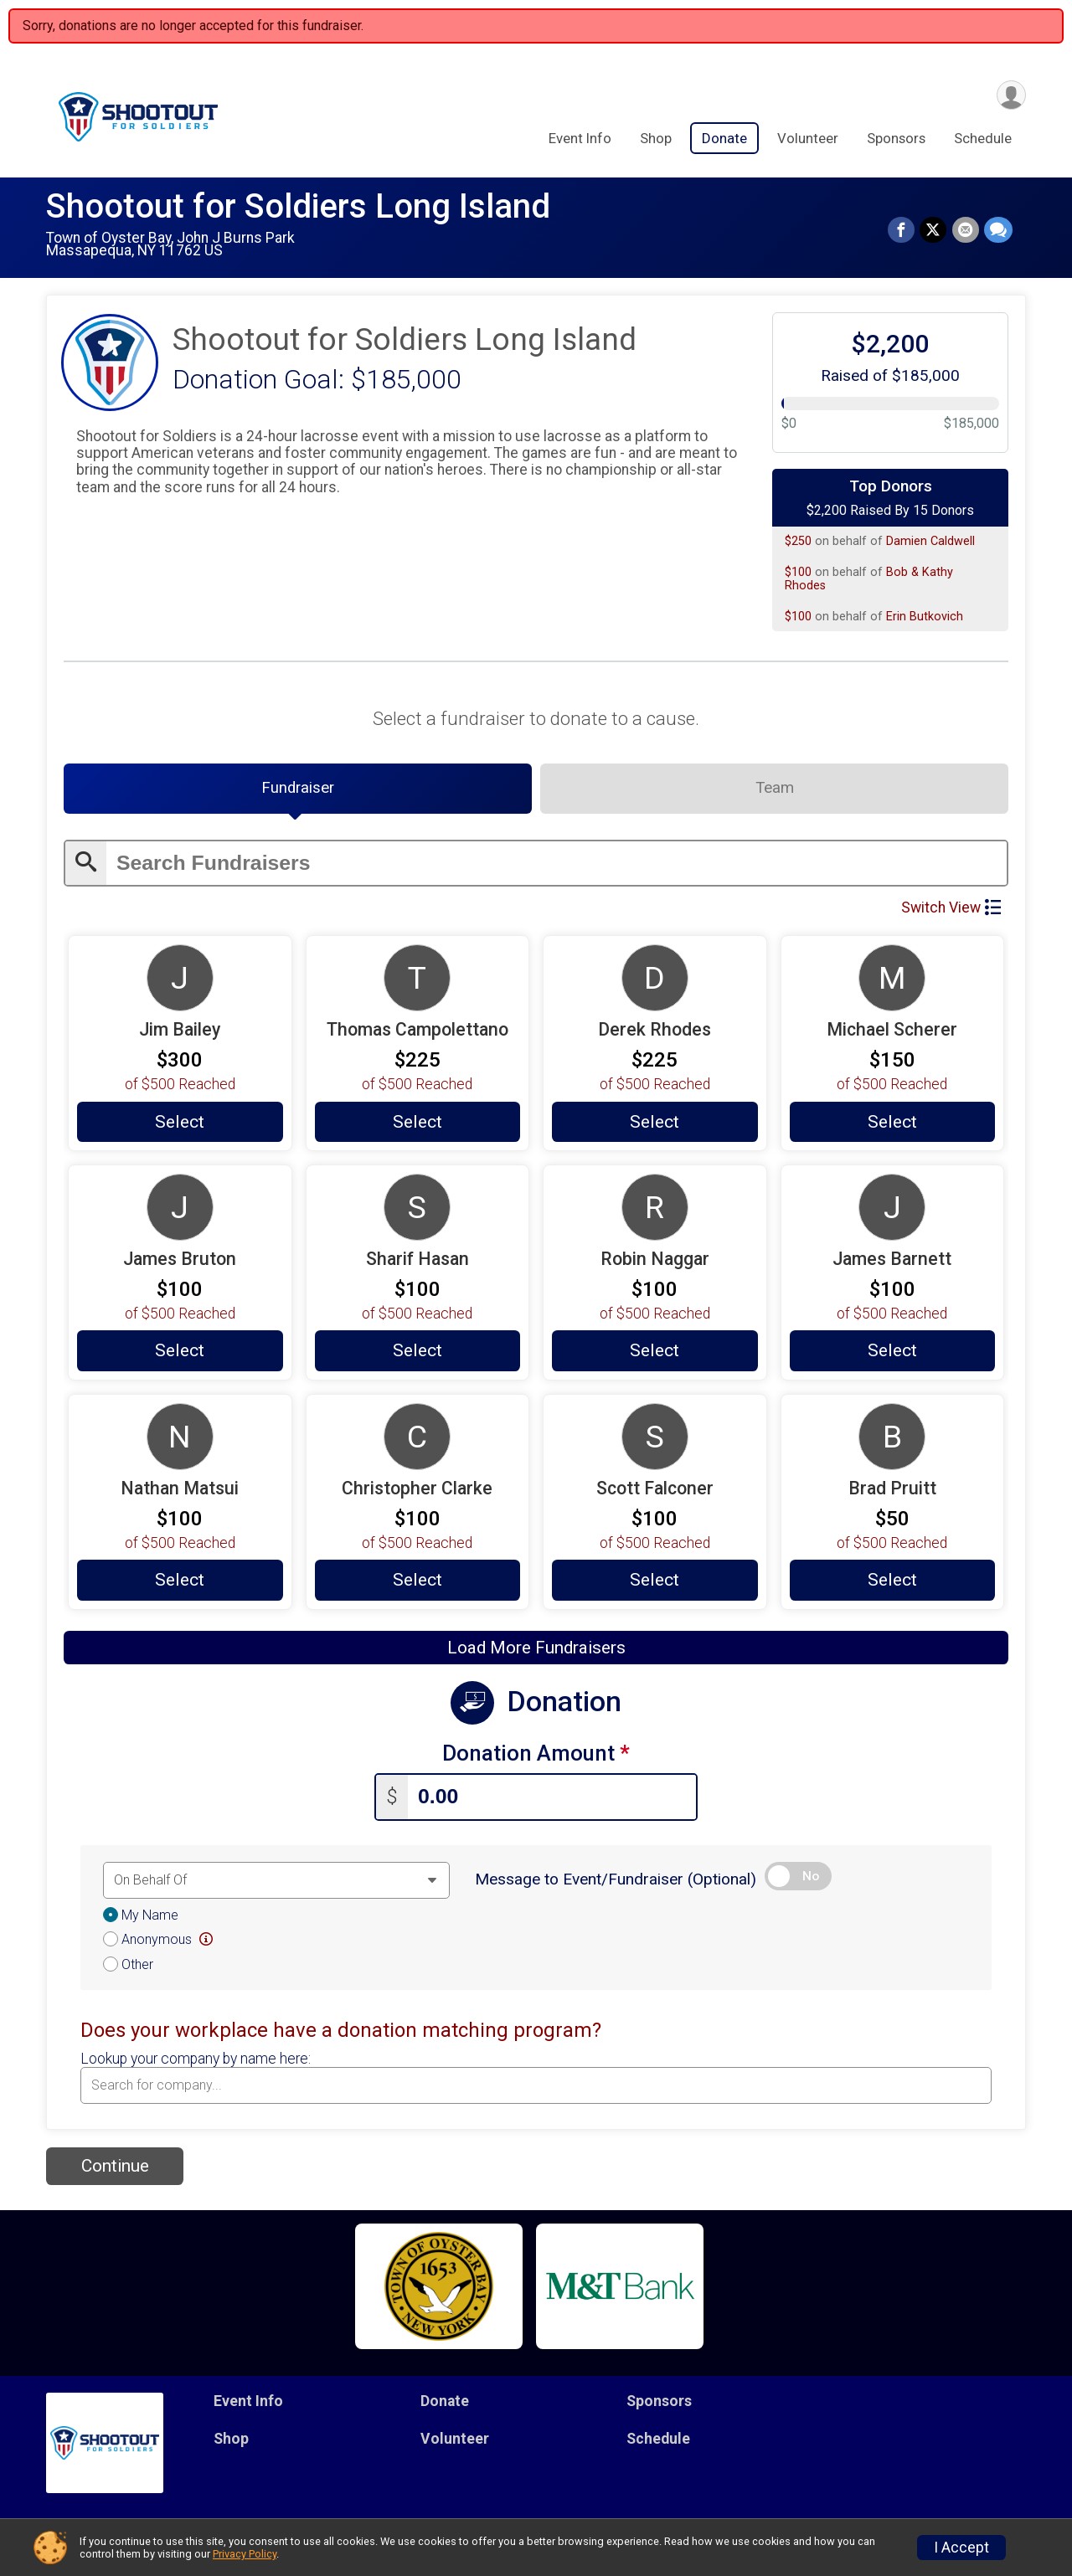 The height and width of the screenshot is (2576, 1072). What do you see at coordinates (902, 230) in the screenshot?
I see `[Share on Facebook]` at bounding box center [902, 230].